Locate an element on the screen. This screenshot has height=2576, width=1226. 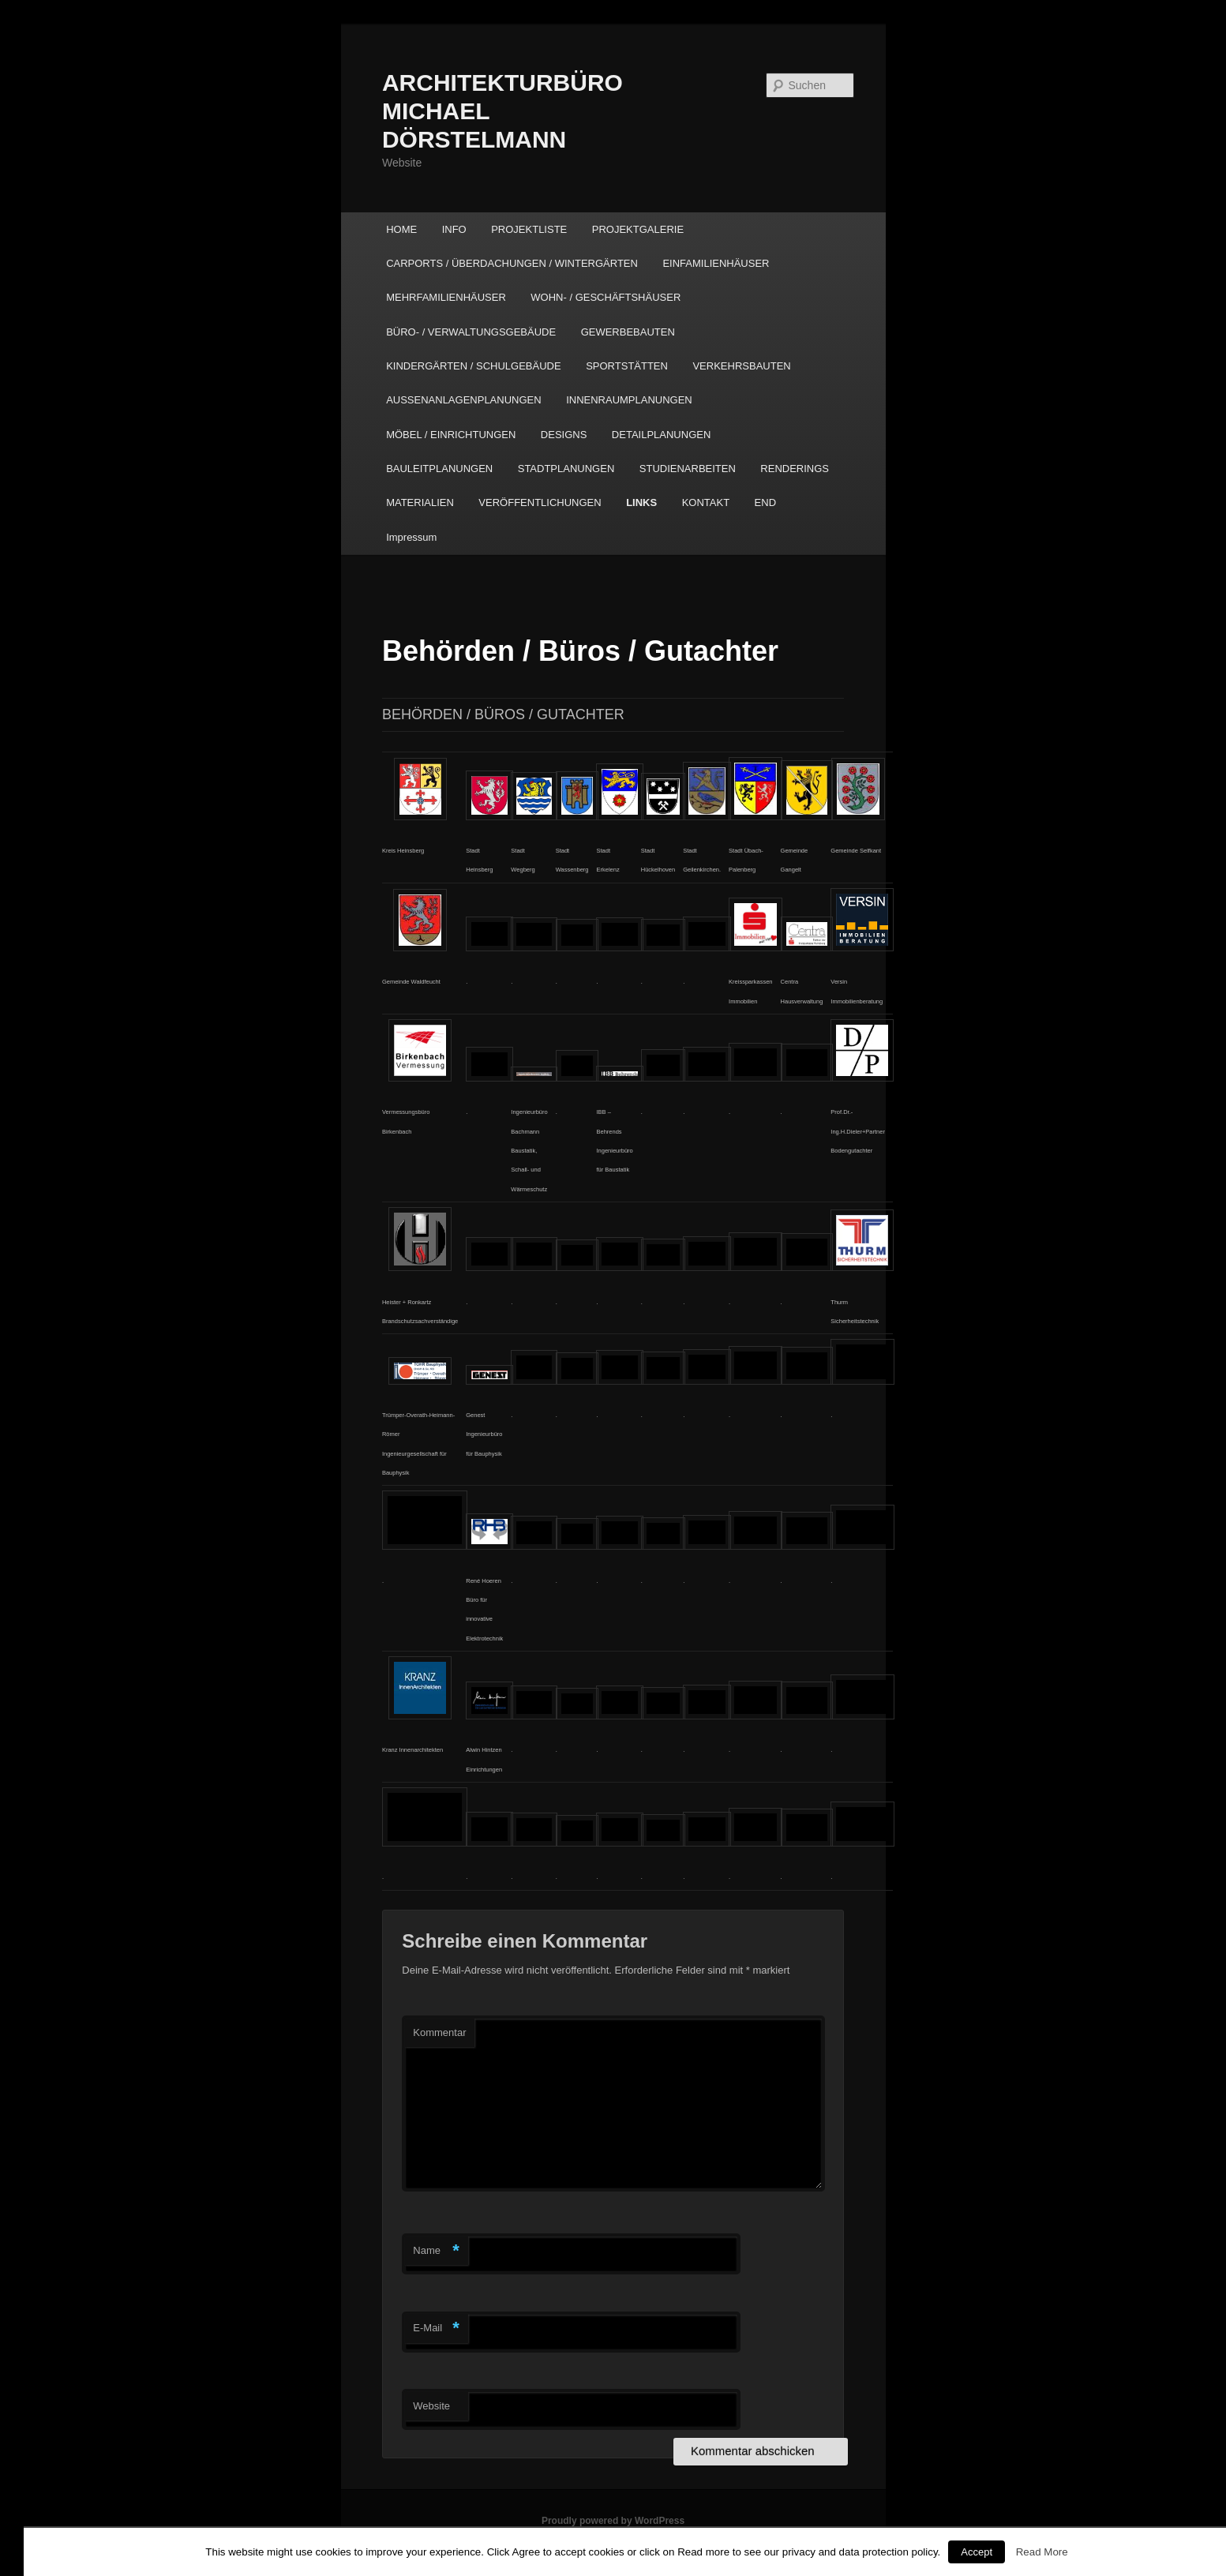
WOHN- / GESCHÄFTSHÄUSER is located at coordinates (605, 297).